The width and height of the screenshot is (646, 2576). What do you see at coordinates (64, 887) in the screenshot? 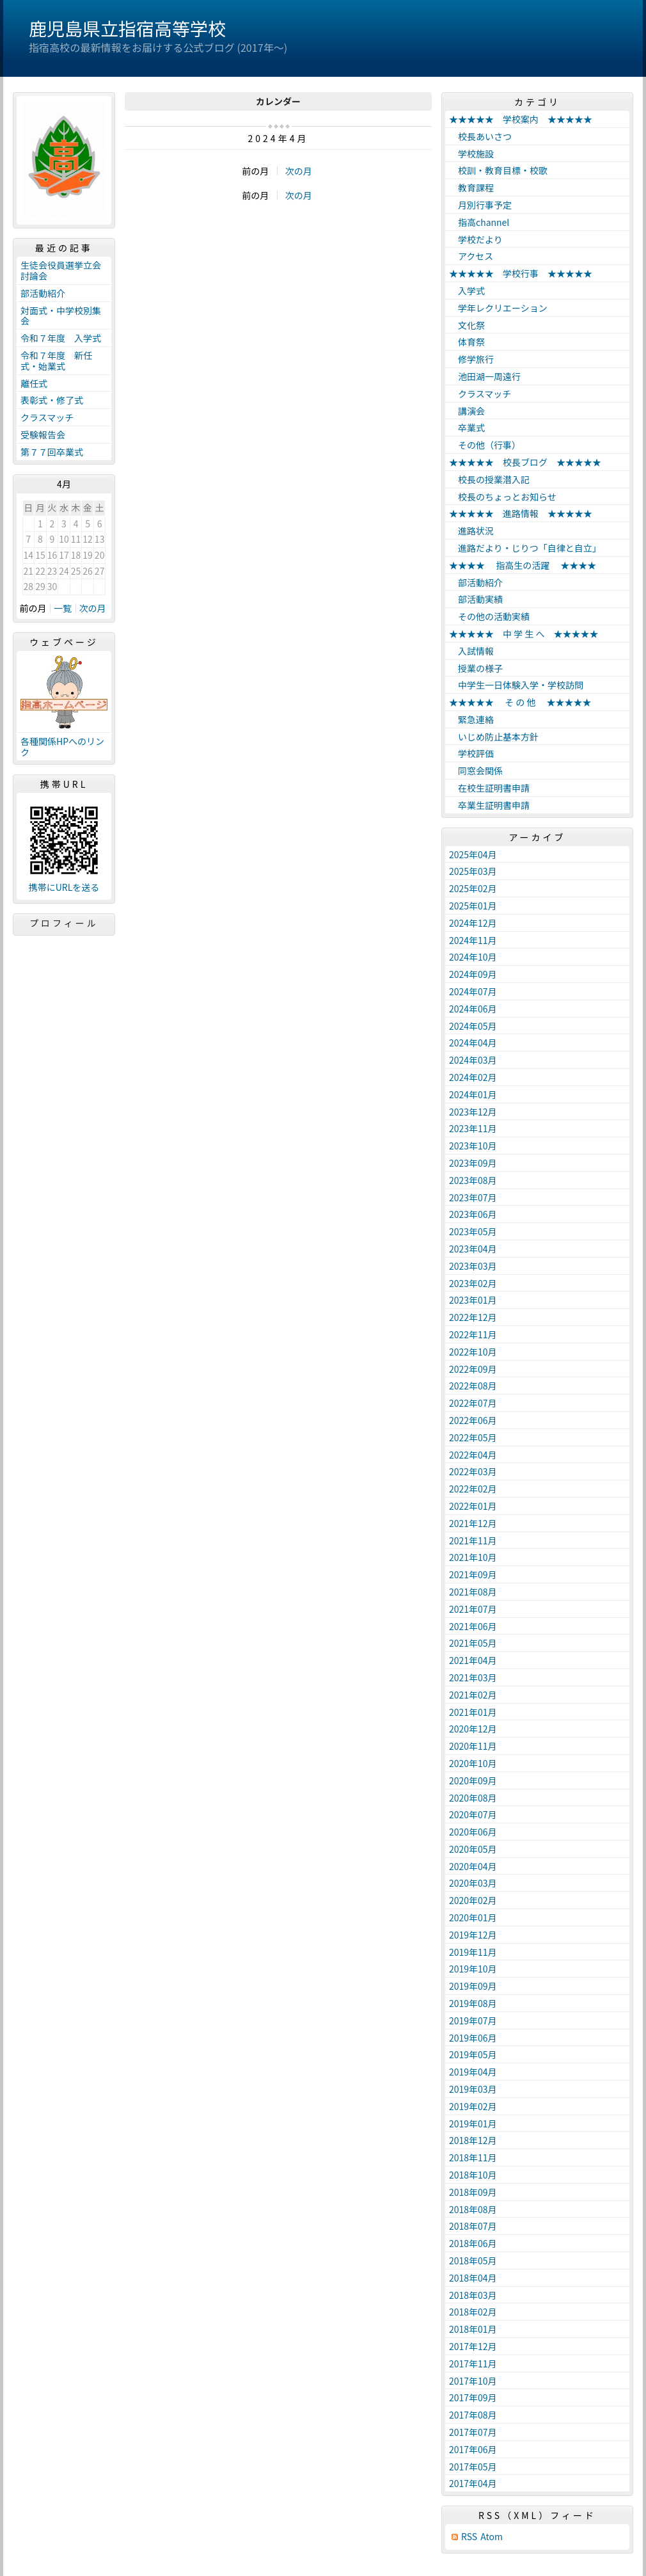
I see `携帯にURLを送る` at bounding box center [64, 887].